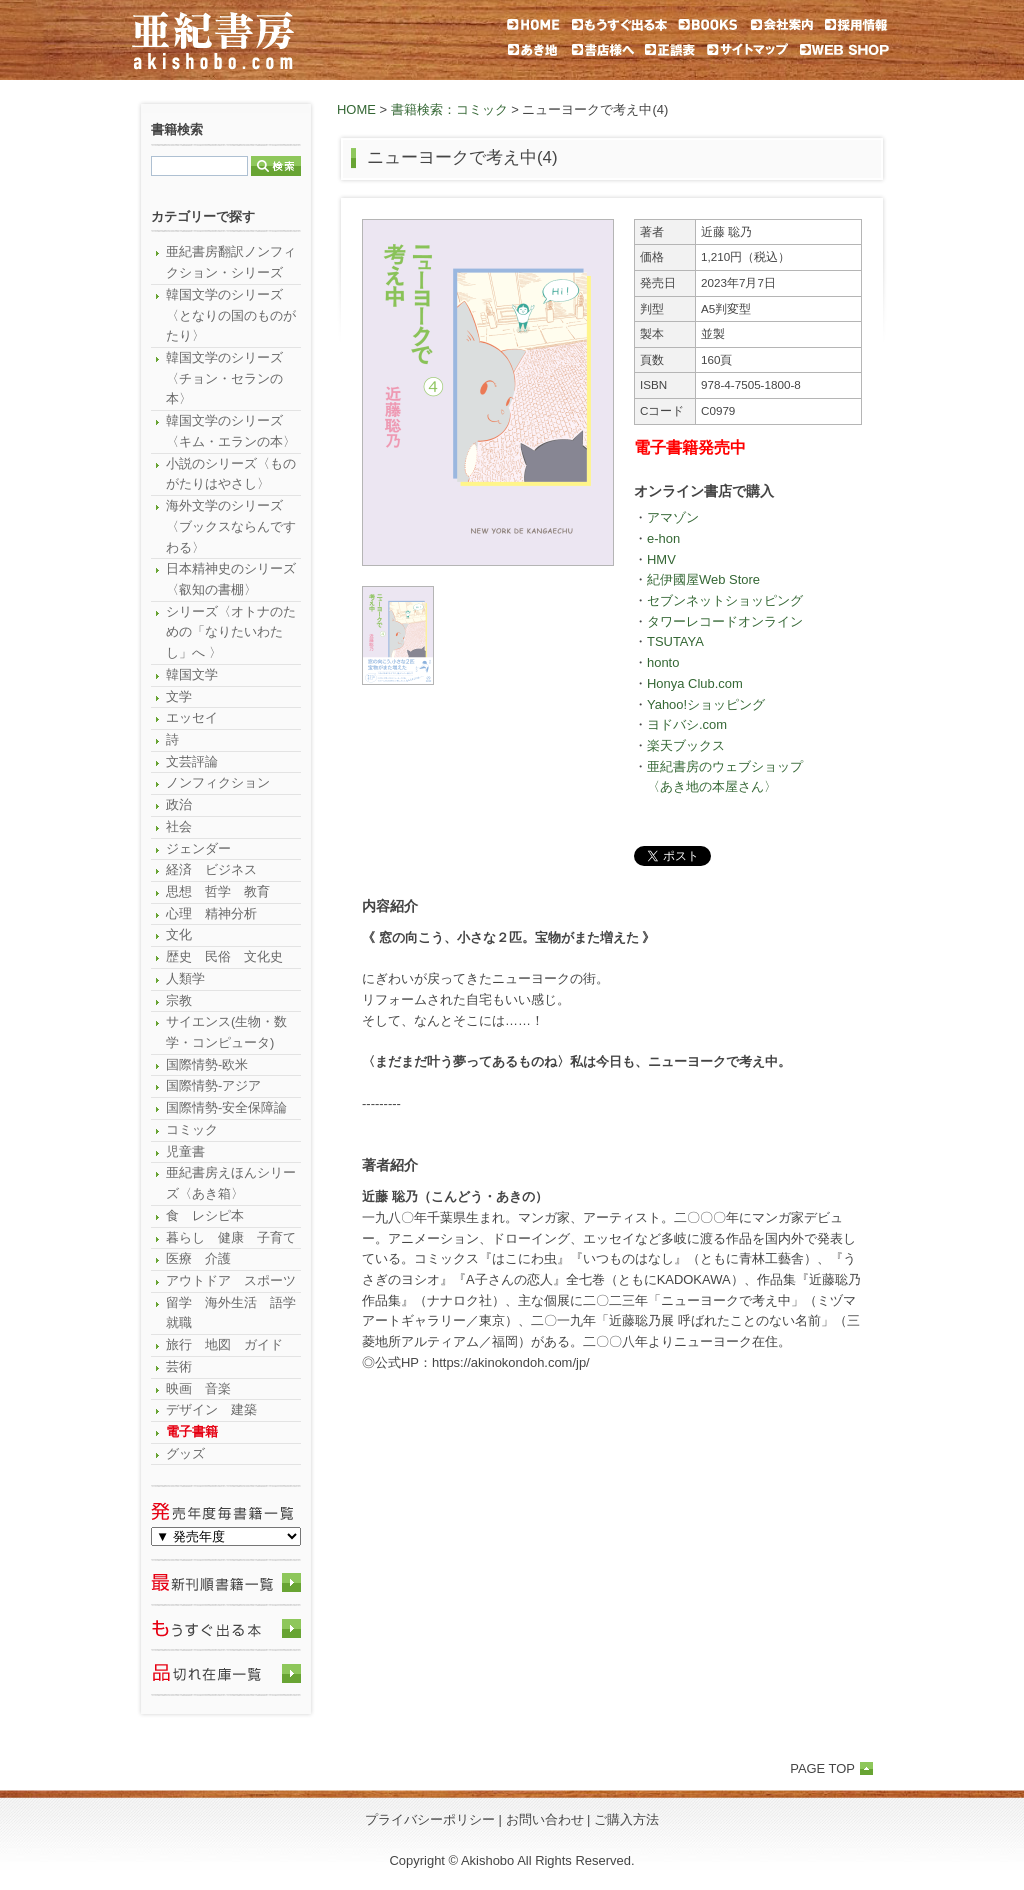 The image size is (1024, 1890). What do you see at coordinates (725, 621) in the screenshot?
I see `タワーレコードオンライン` at bounding box center [725, 621].